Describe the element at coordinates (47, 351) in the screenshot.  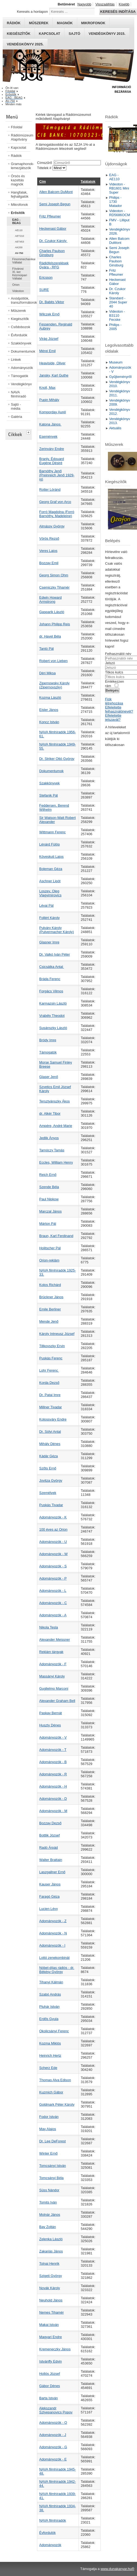
I see `Mérei Emil` at that location.